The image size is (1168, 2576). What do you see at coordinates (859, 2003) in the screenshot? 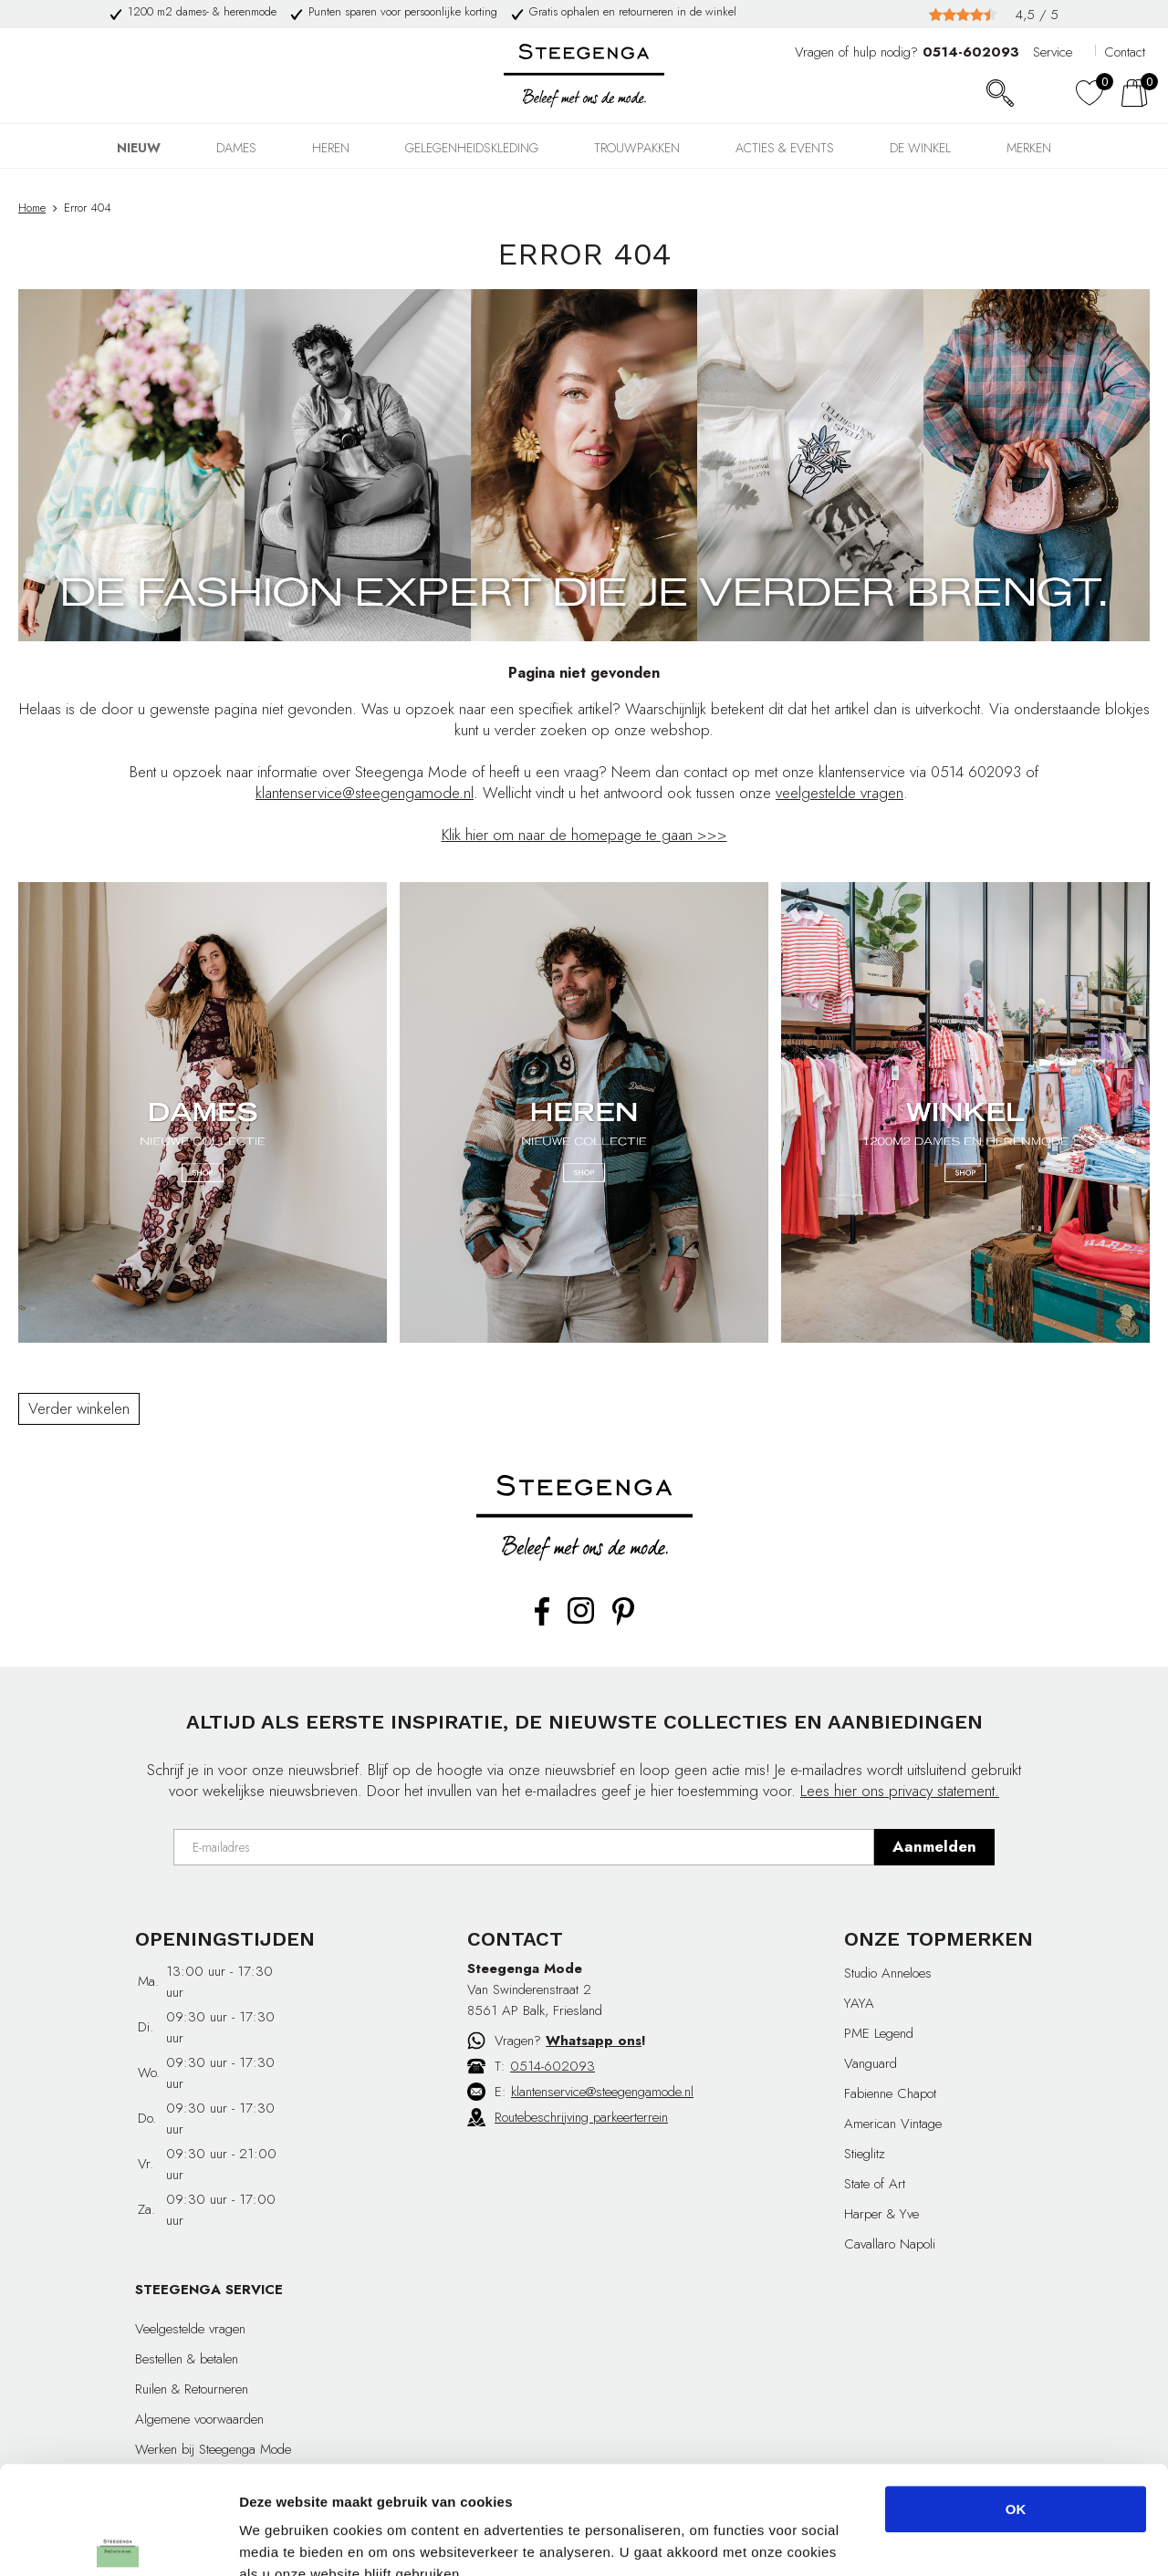
I see `YAYA` at bounding box center [859, 2003].